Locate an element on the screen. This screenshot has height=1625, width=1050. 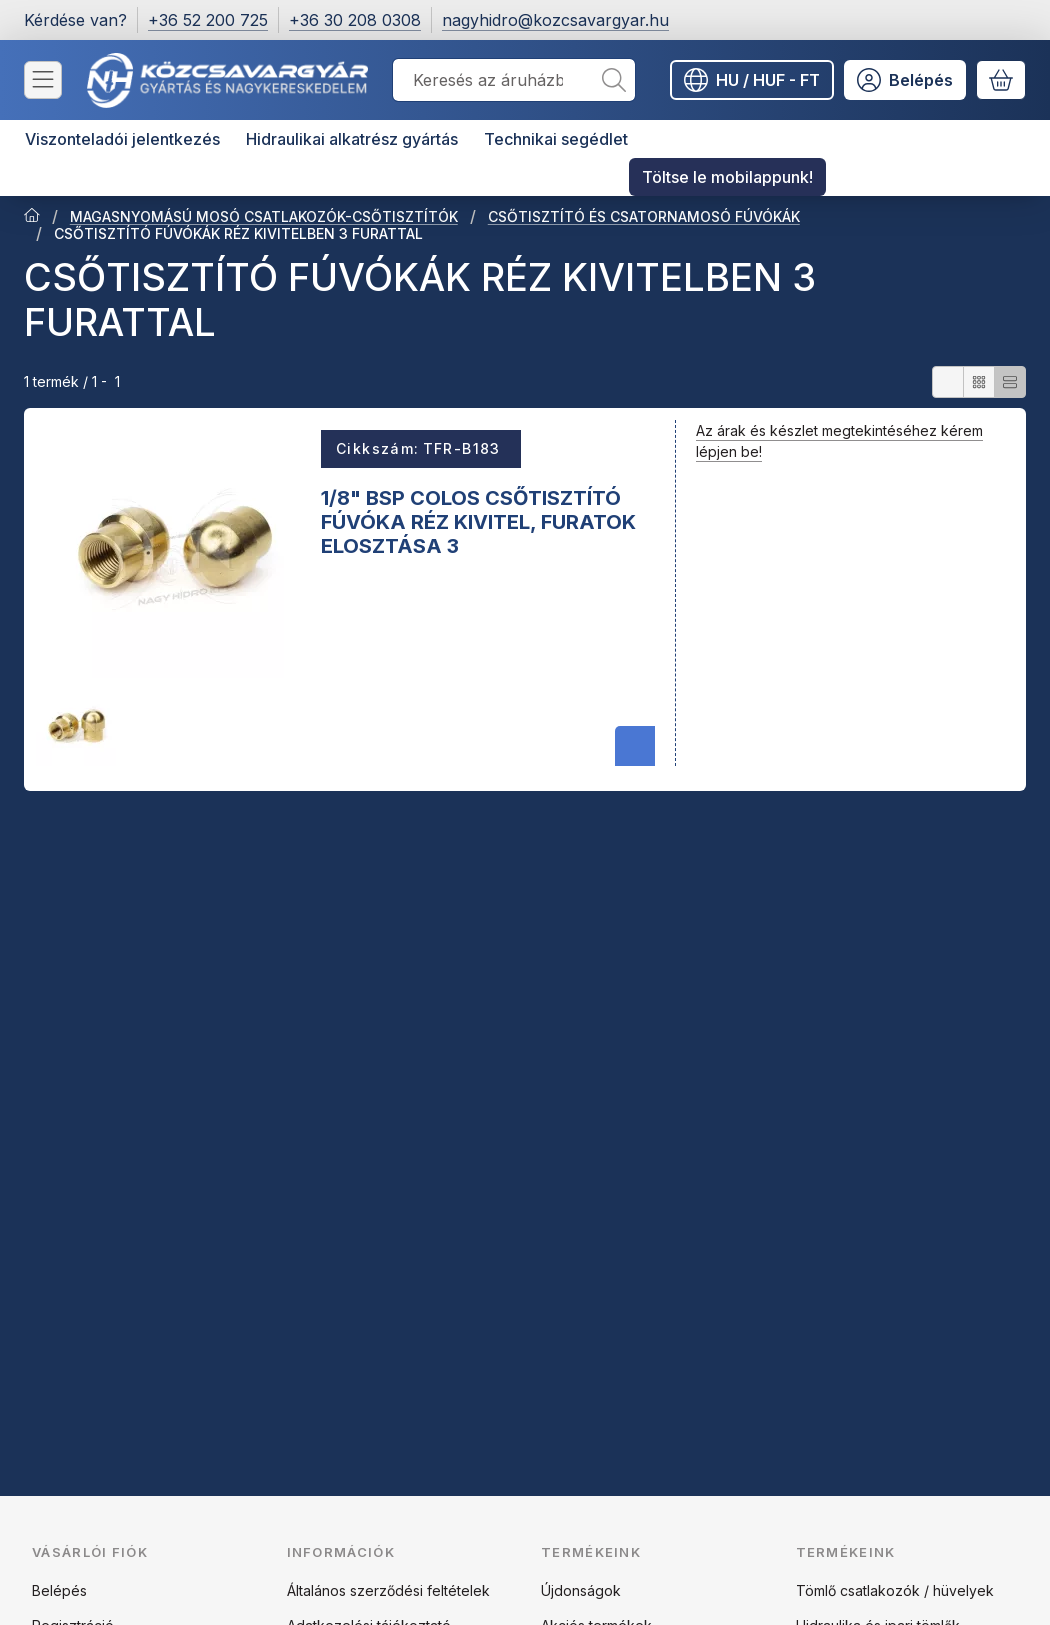
CSŐTISZTÍTÓ ÉS CSATORNAMOSÓ FÚVÓKÁK is located at coordinates (644, 216).